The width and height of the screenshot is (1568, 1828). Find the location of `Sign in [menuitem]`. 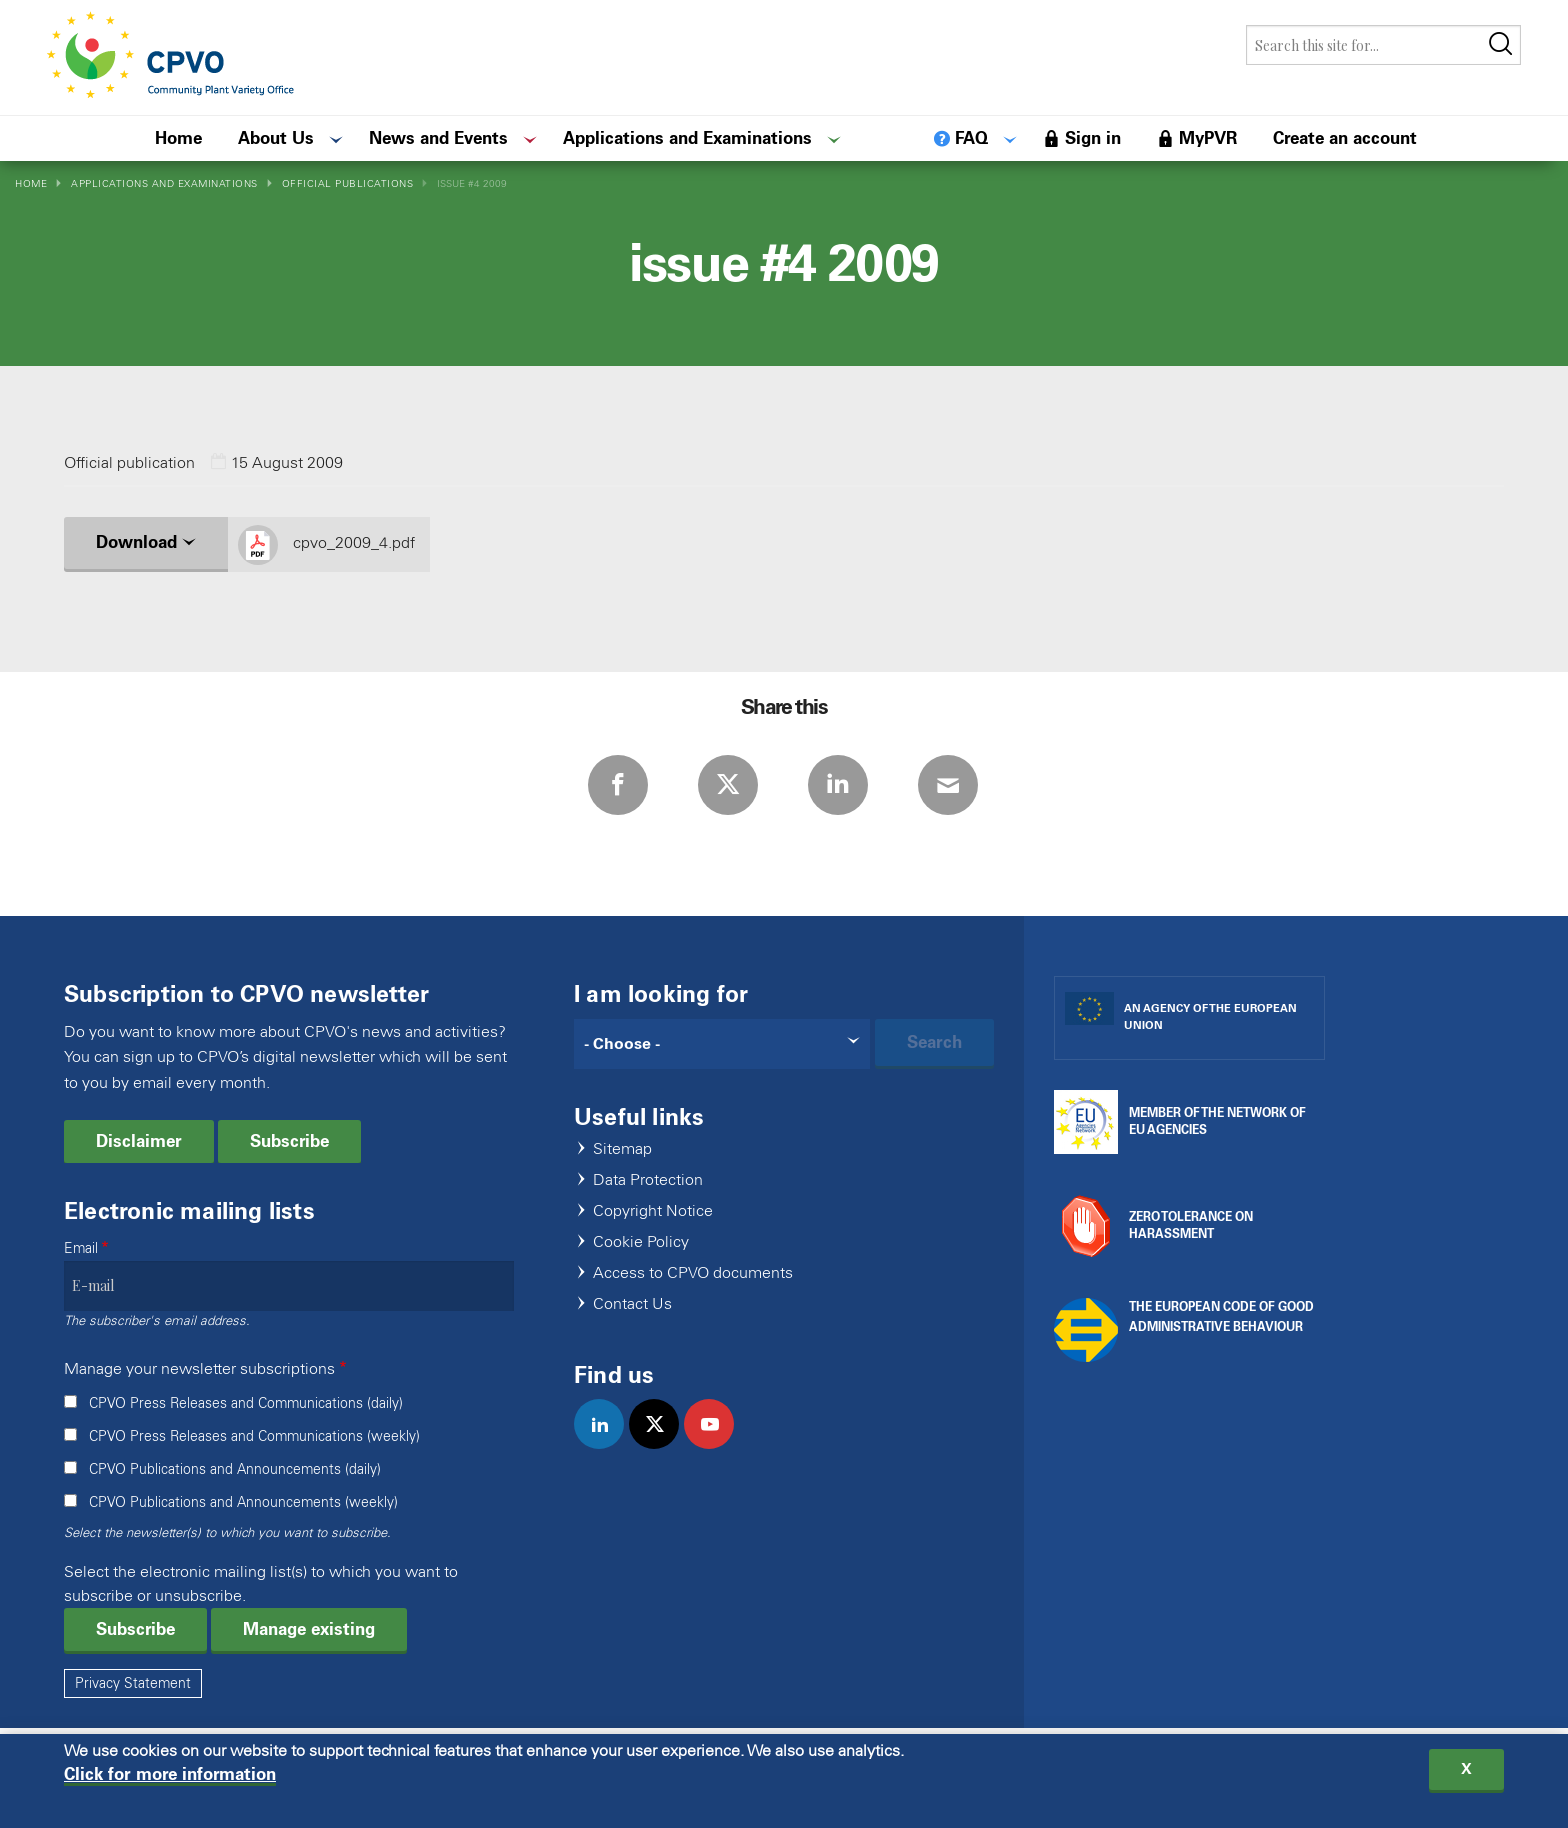

Sign in [menuitem] is located at coordinates (1093, 138).